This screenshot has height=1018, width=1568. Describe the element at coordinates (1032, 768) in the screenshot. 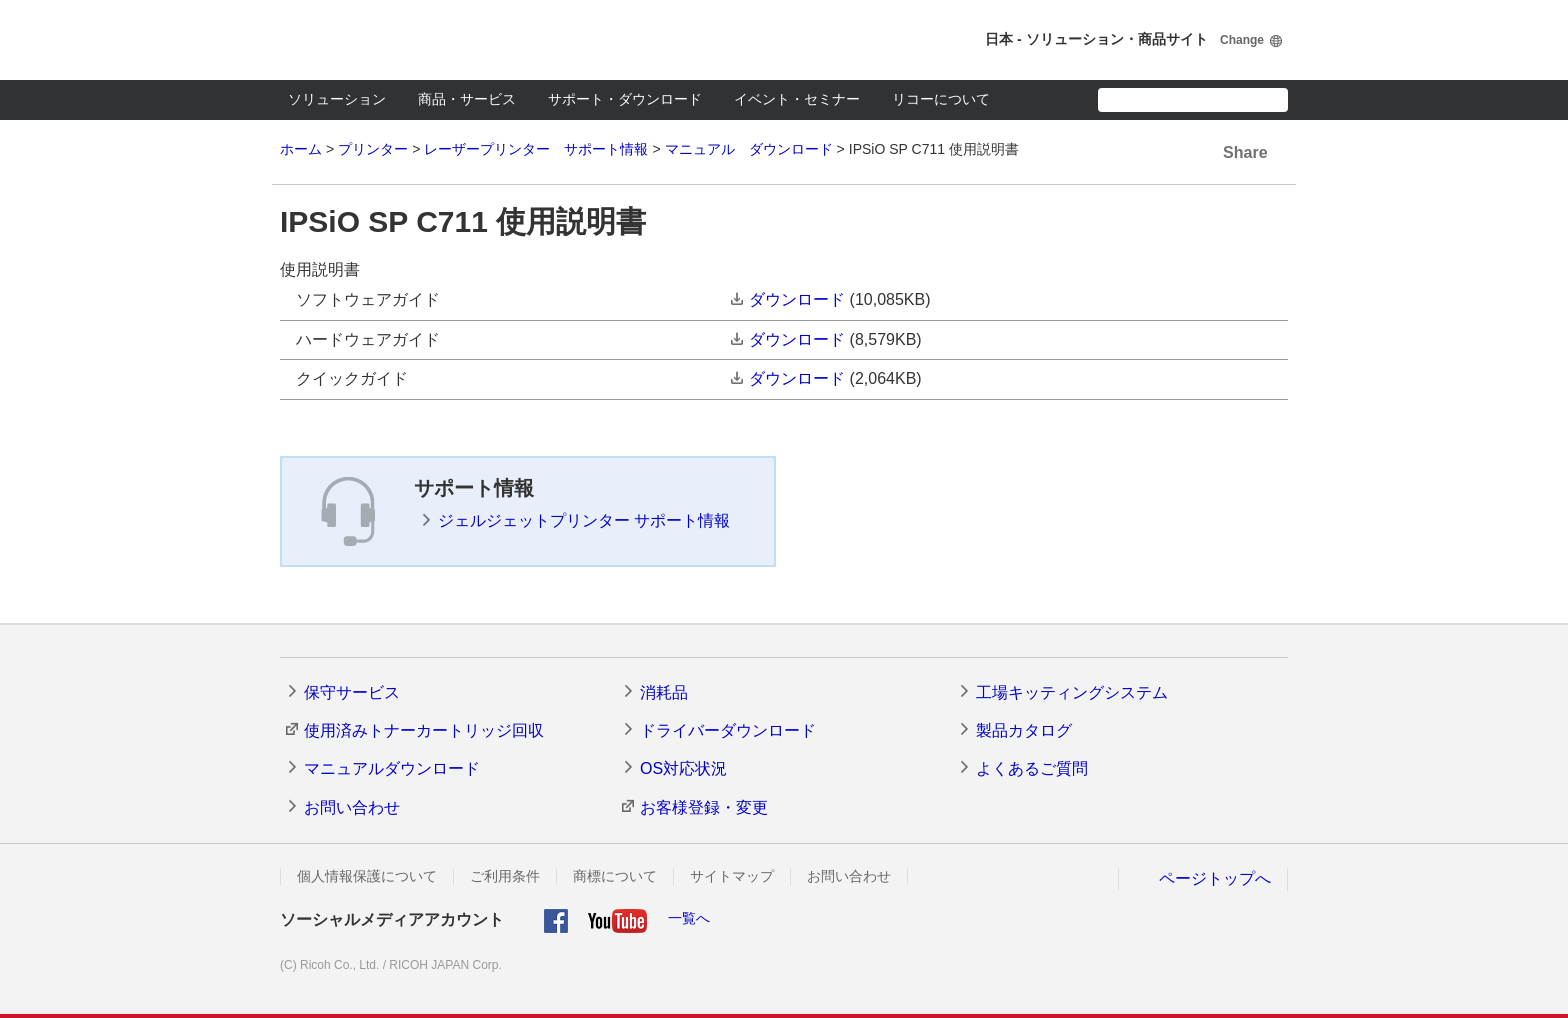

I see `よくあるご質問` at that location.